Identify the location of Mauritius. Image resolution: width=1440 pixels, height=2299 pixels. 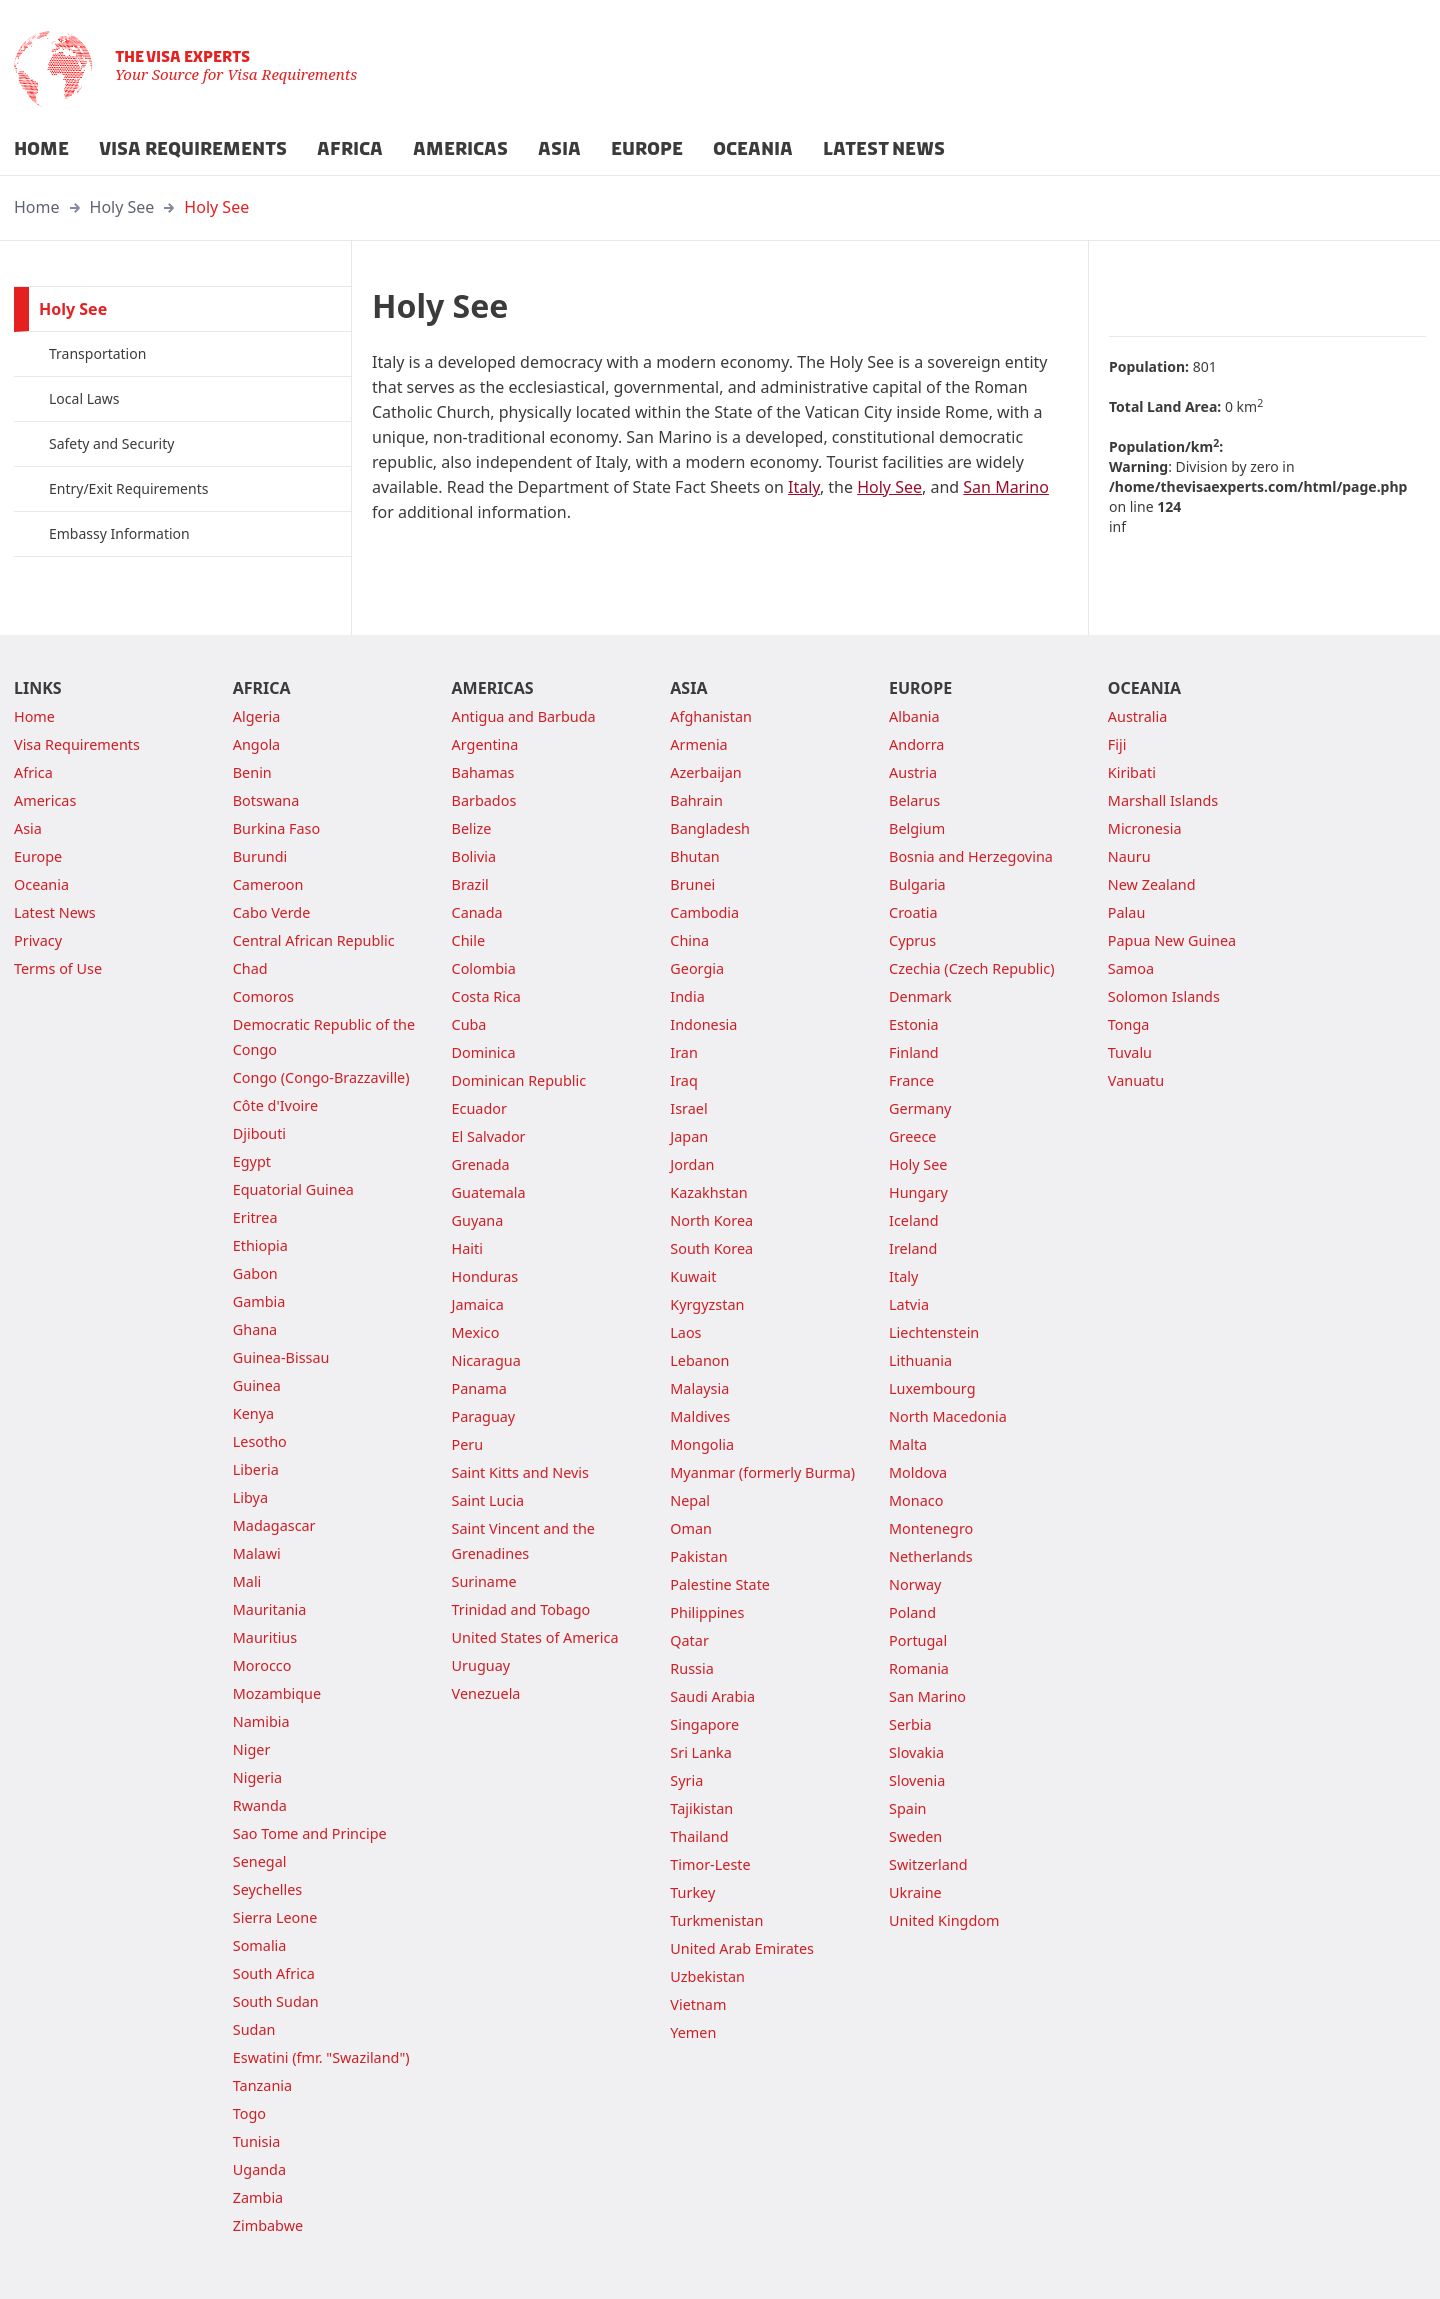
(265, 1637).